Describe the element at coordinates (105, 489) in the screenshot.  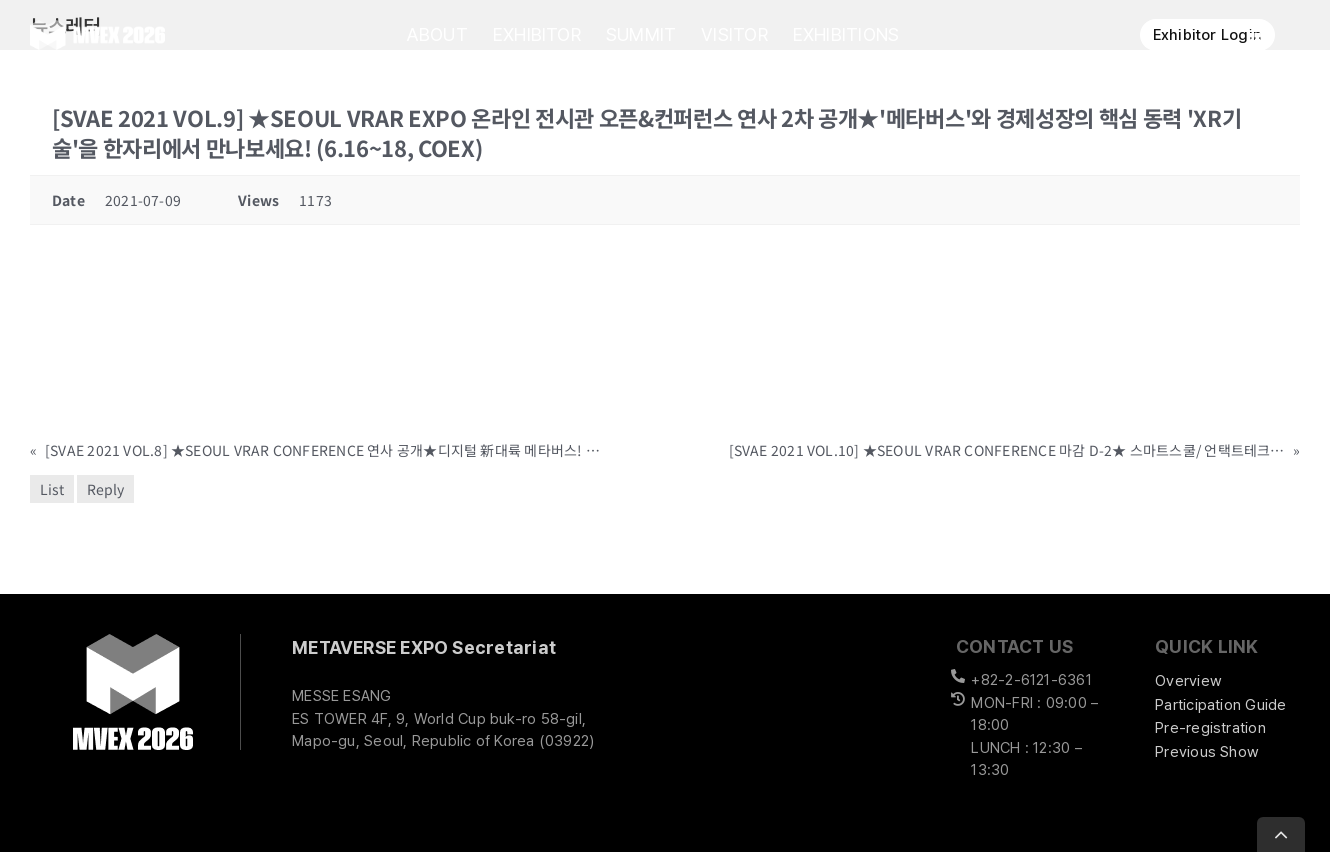
I see `Reply` at that location.